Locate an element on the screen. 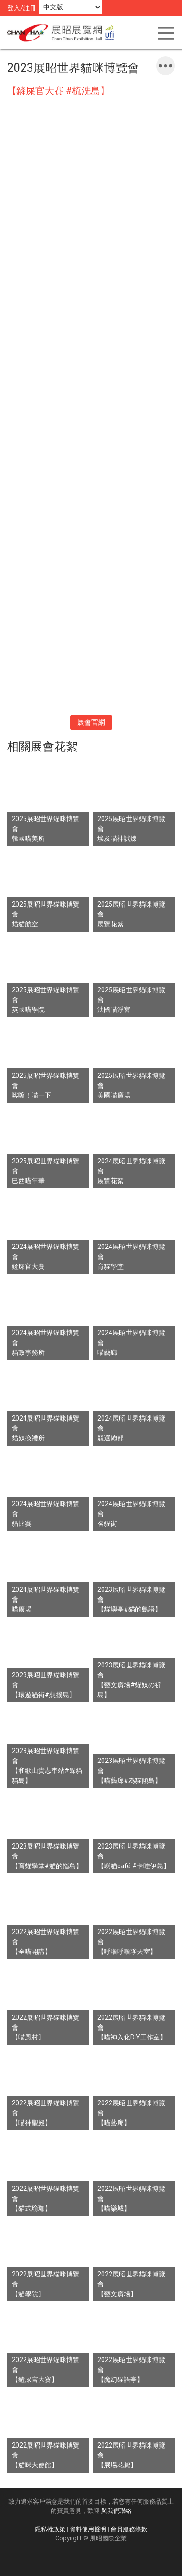 This screenshot has width=182, height=2576. 隱私權政策 is located at coordinates (50, 2529).